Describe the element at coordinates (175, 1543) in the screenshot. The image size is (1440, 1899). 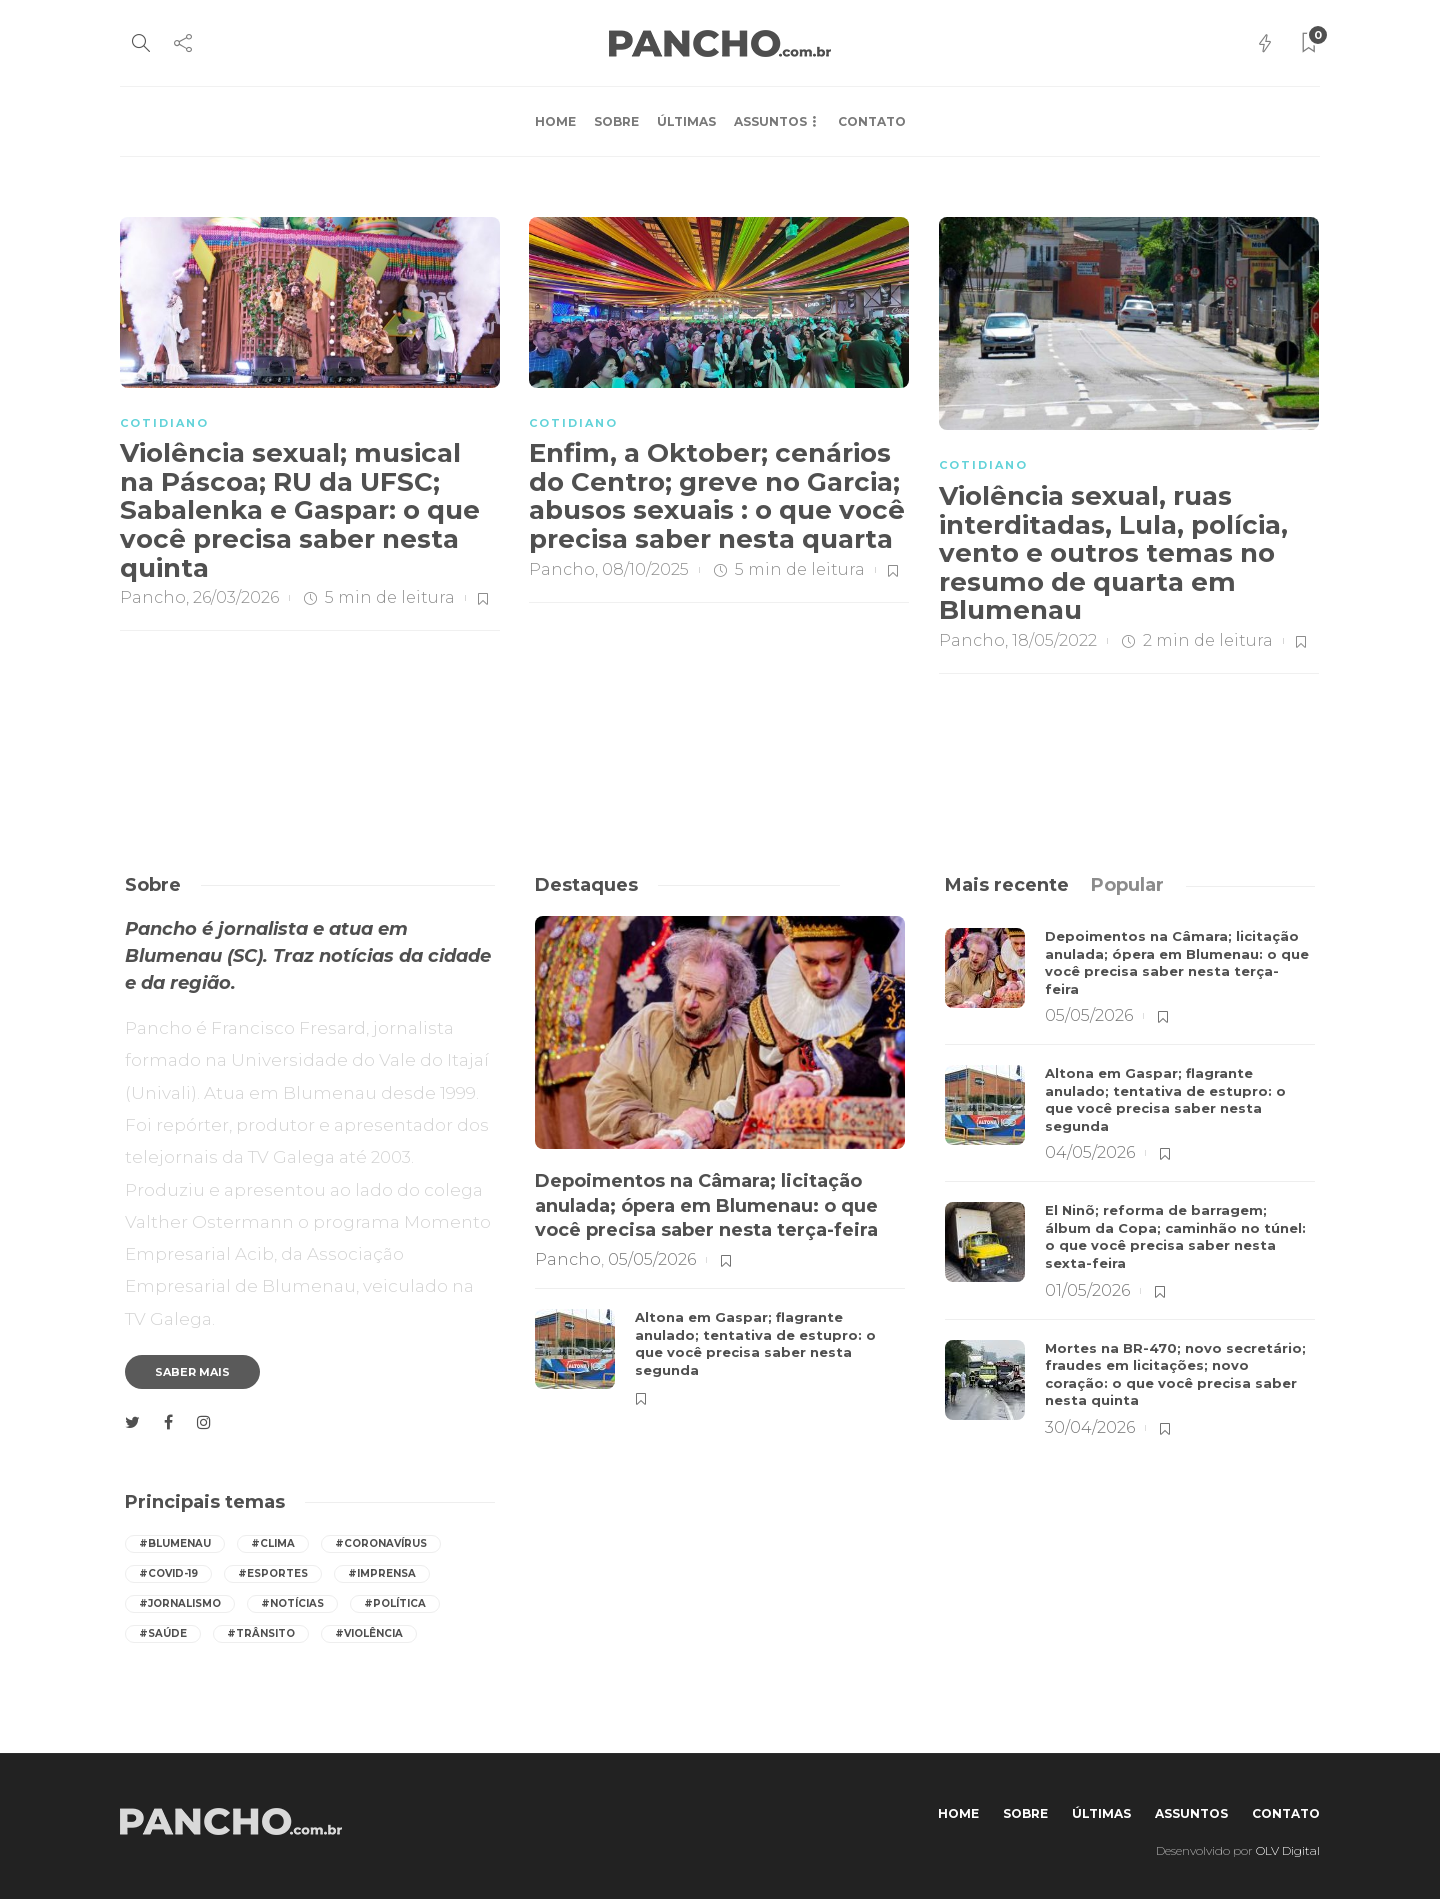
I see `#Blumenau [Blumenau (1.074 itens)]` at that location.